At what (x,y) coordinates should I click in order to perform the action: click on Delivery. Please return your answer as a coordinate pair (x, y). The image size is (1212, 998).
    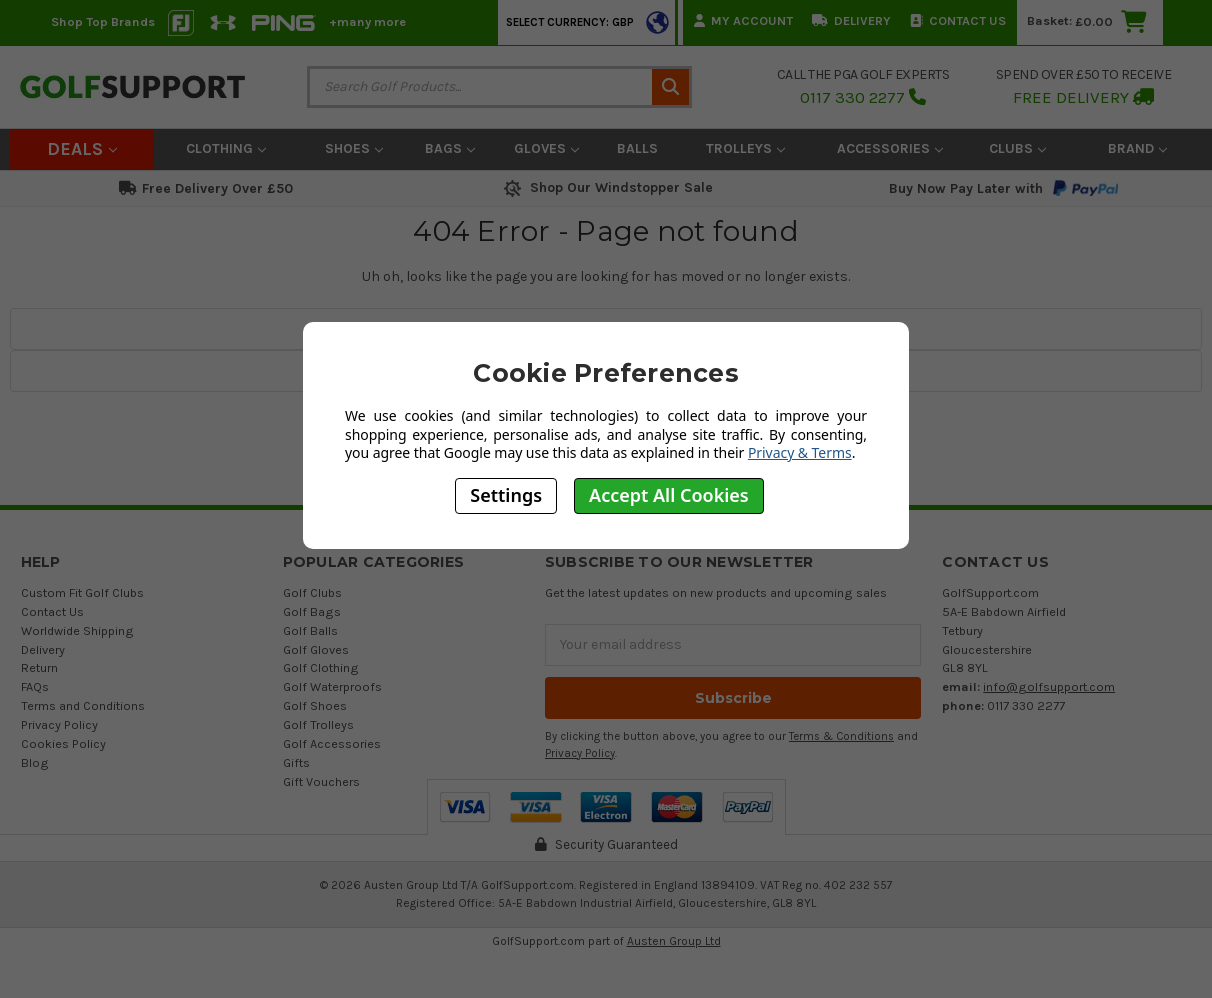
    Looking at the image, I should click on (851, 20).